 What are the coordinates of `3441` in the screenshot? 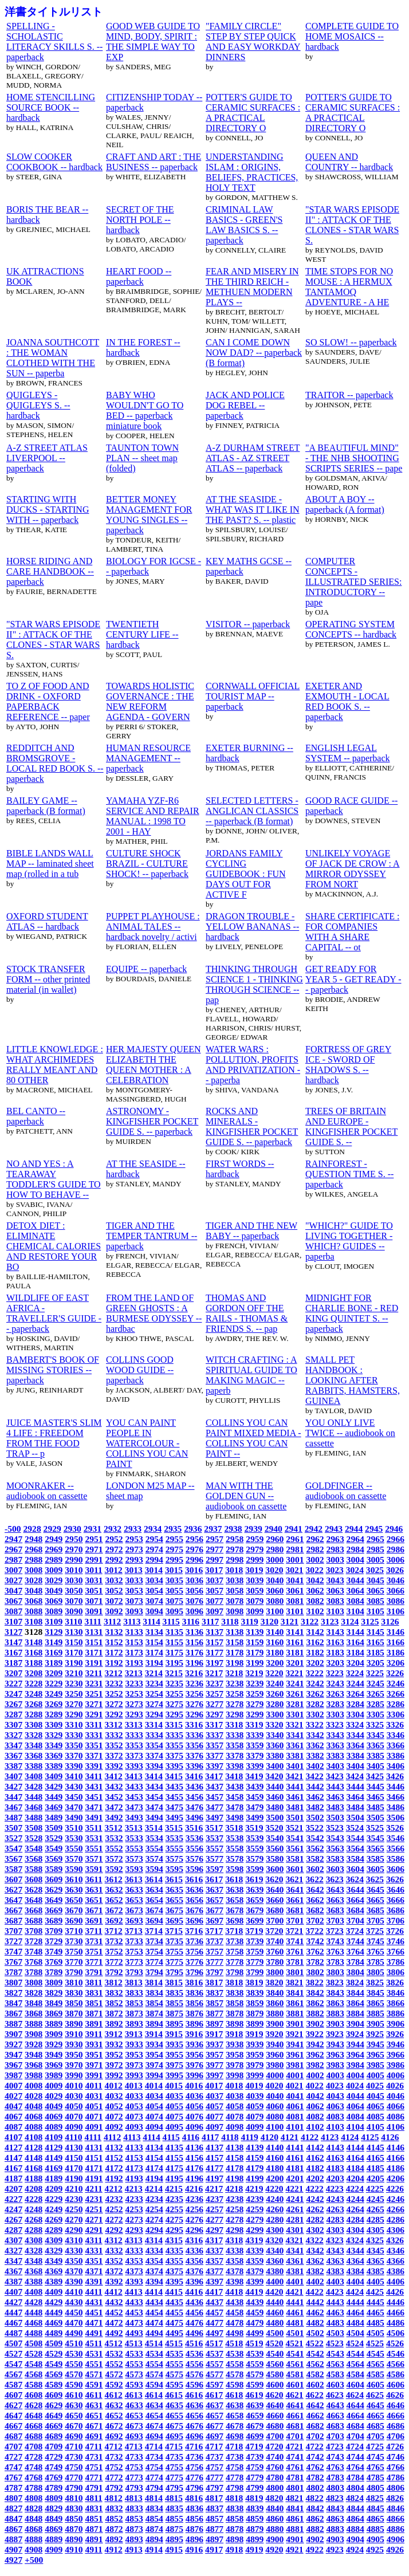 It's located at (295, 1786).